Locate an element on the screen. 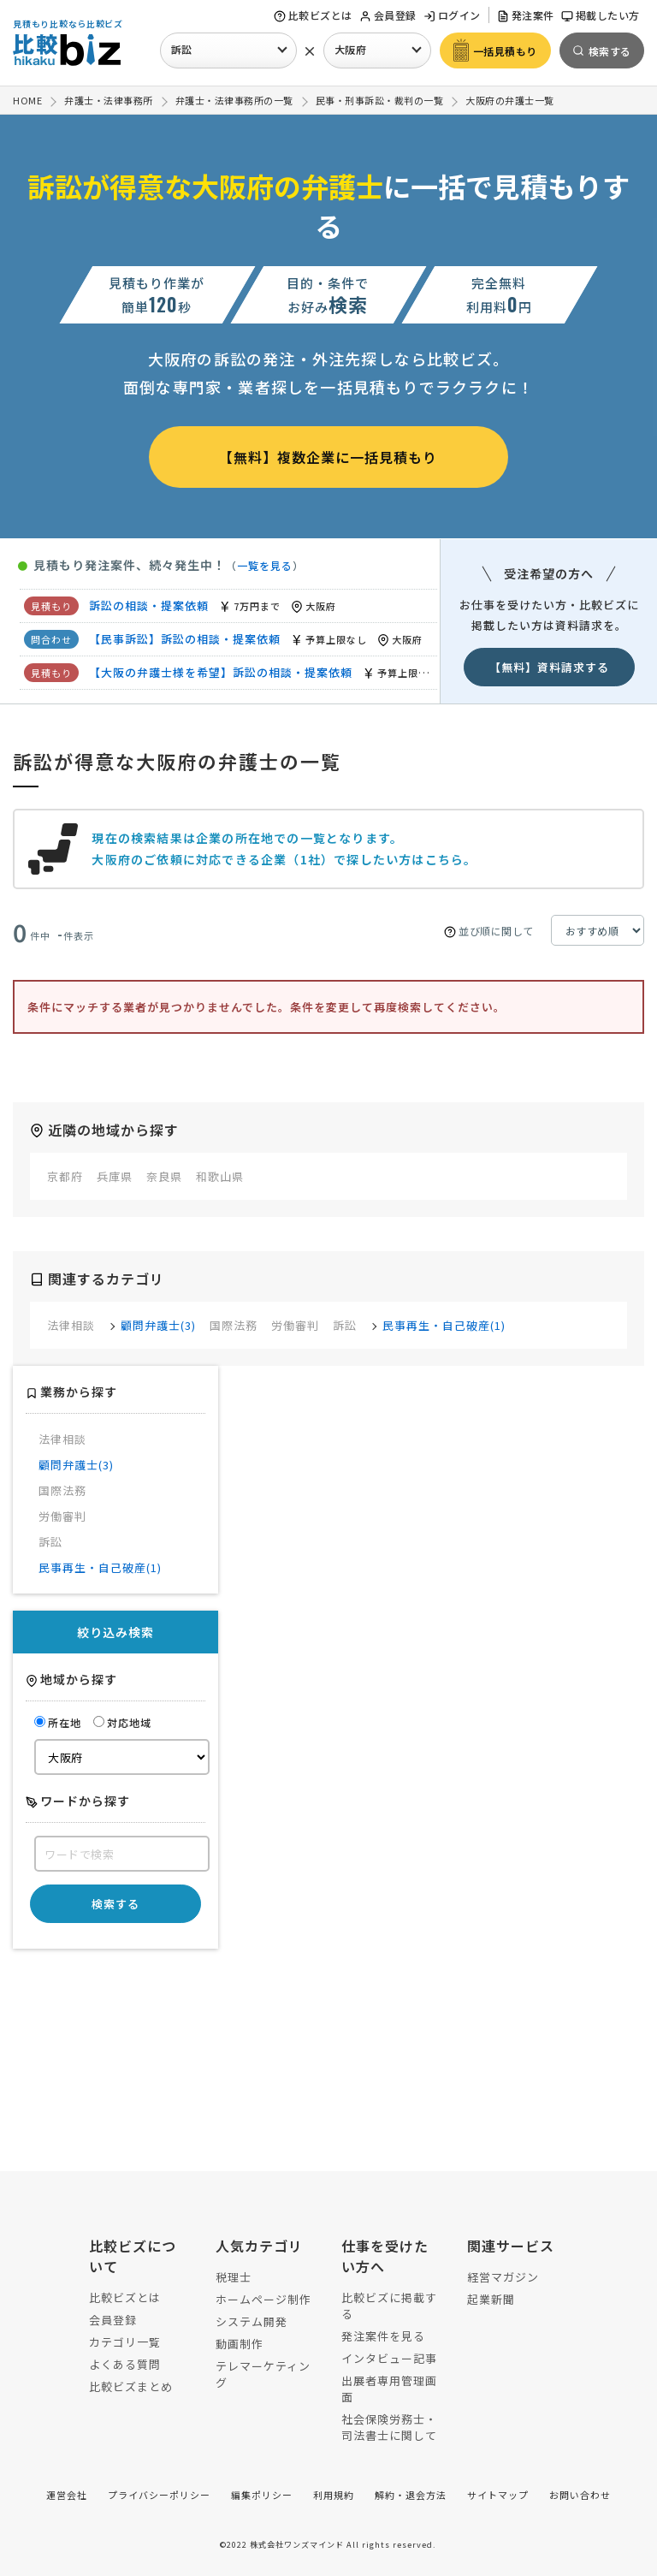 This screenshot has width=657, height=2576. 大阪府 is located at coordinates (350, 49).